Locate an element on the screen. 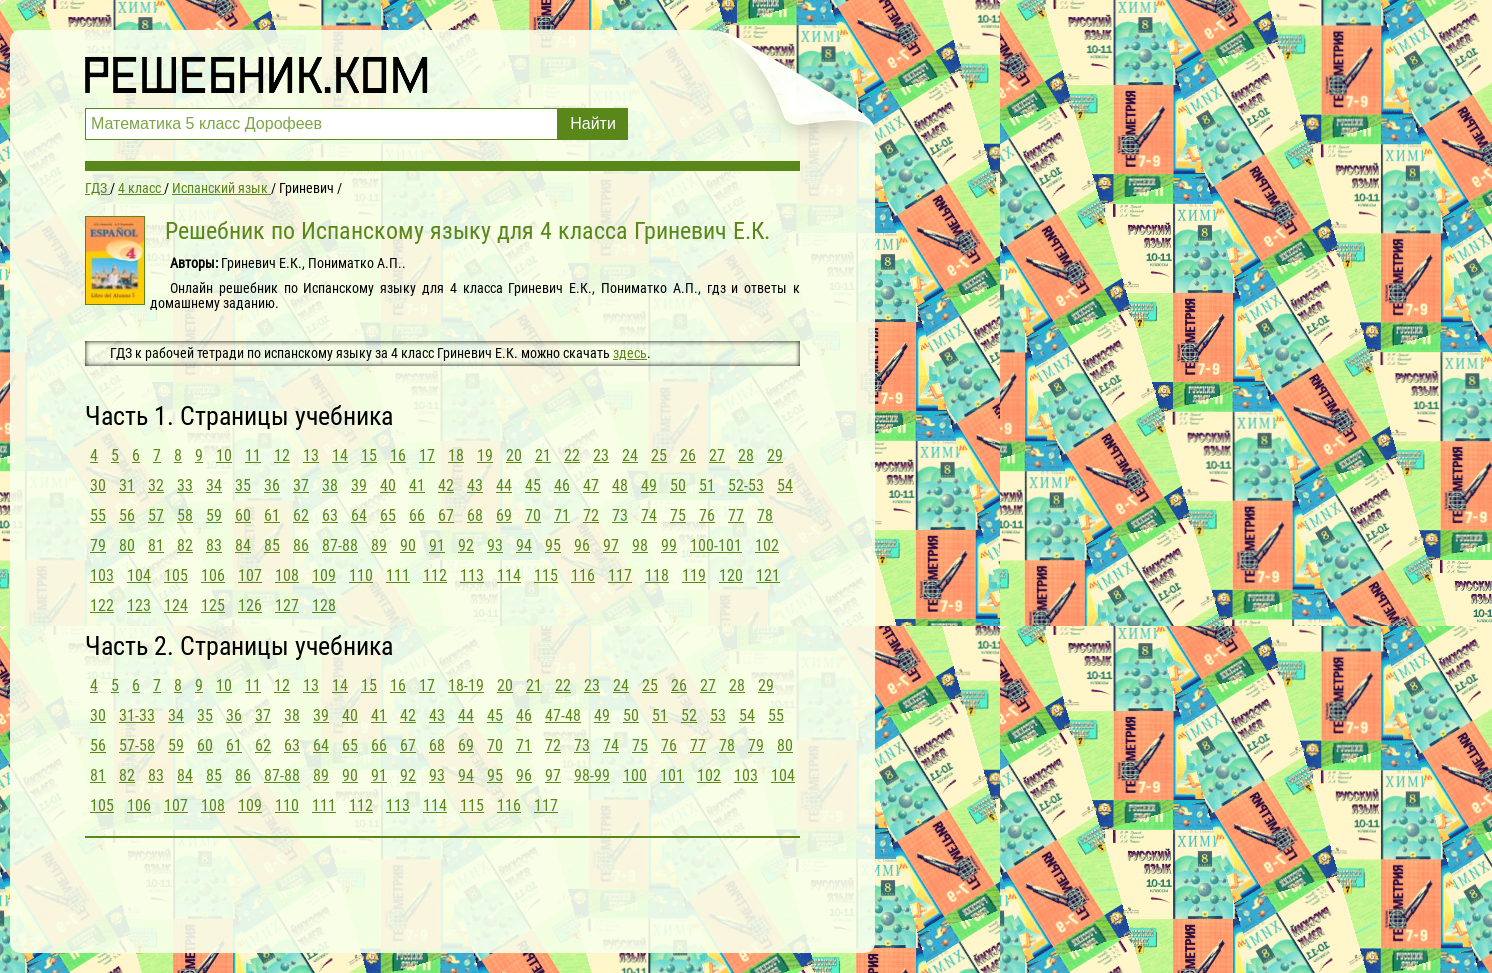  37 is located at coordinates (301, 485).